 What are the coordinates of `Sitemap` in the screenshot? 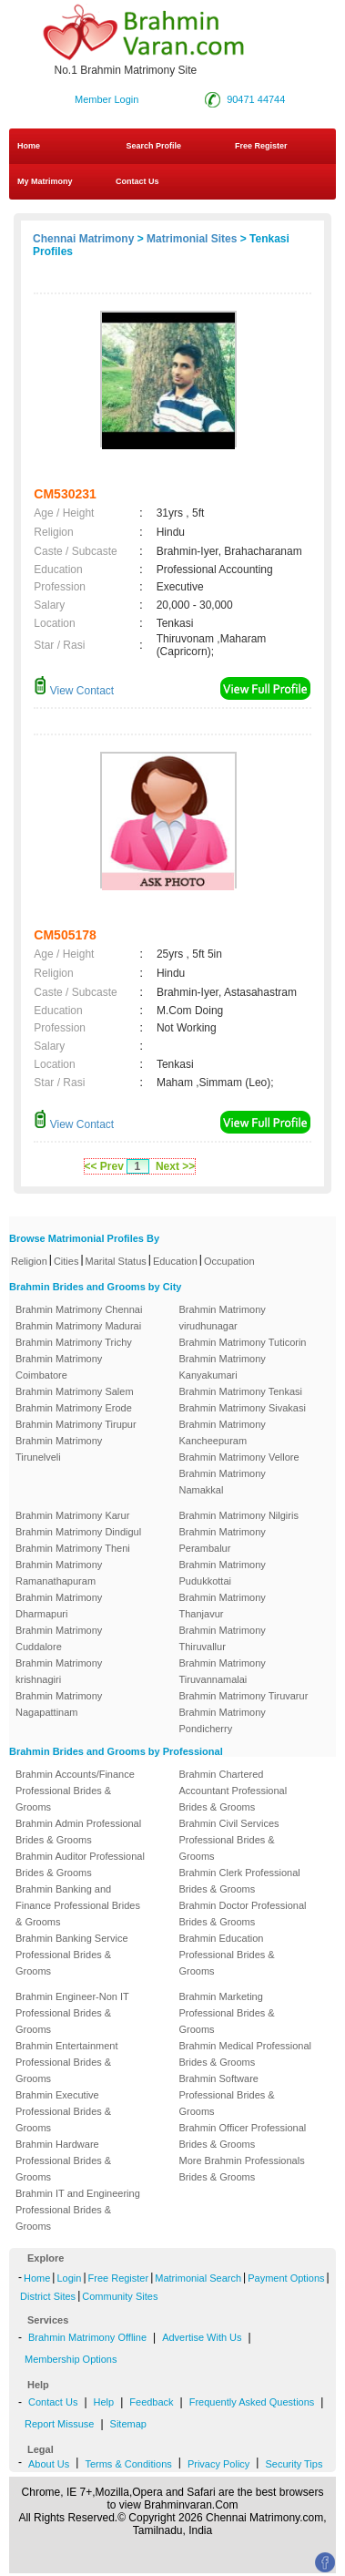 It's located at (128, 2423).